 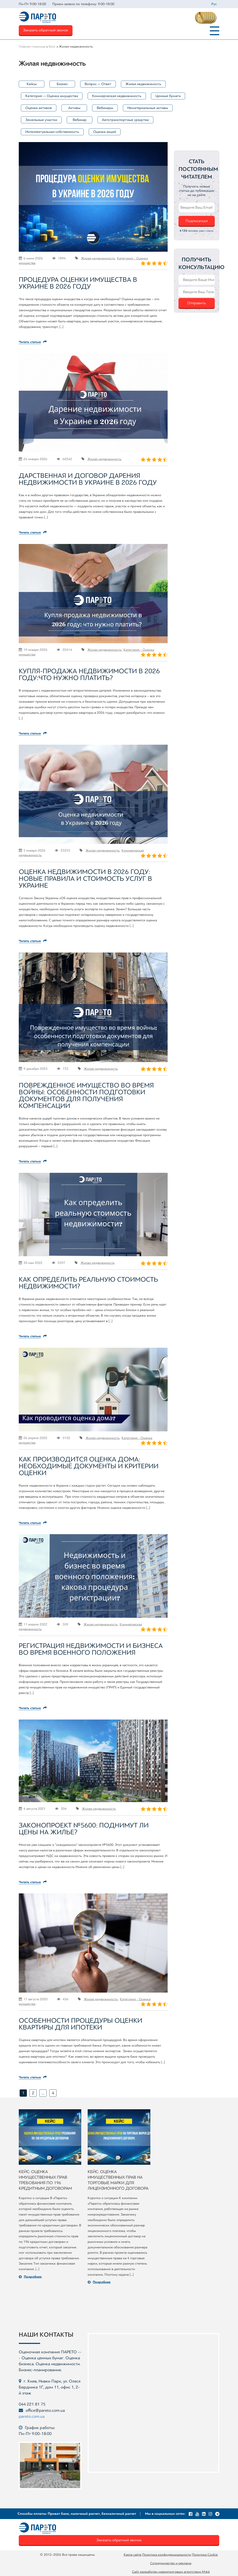 I want to click on Поврежденное имущество во время войны: особенности подготовки документов для получения компенсации, so click(x=86, y=1095).